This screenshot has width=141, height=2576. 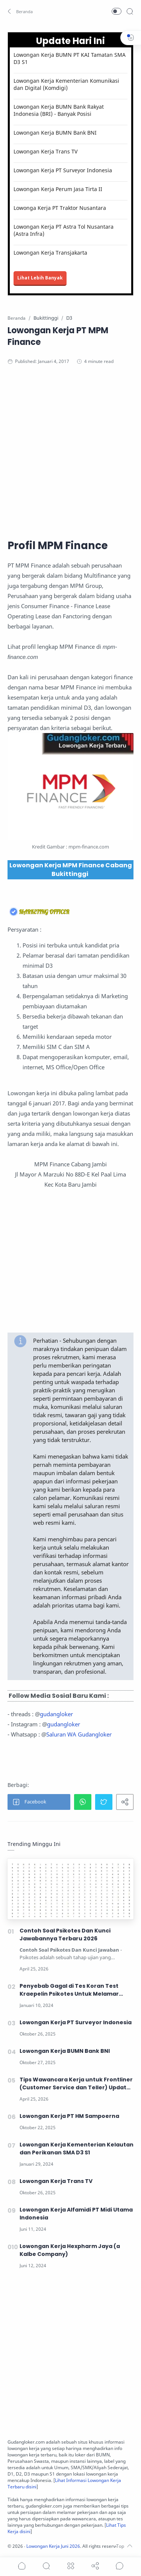 What do you see at coordinates (55, 132) in the screenshot?
I see `Lowongan Kerja BUMN Bank BNI` at bounding box center [55, 132].